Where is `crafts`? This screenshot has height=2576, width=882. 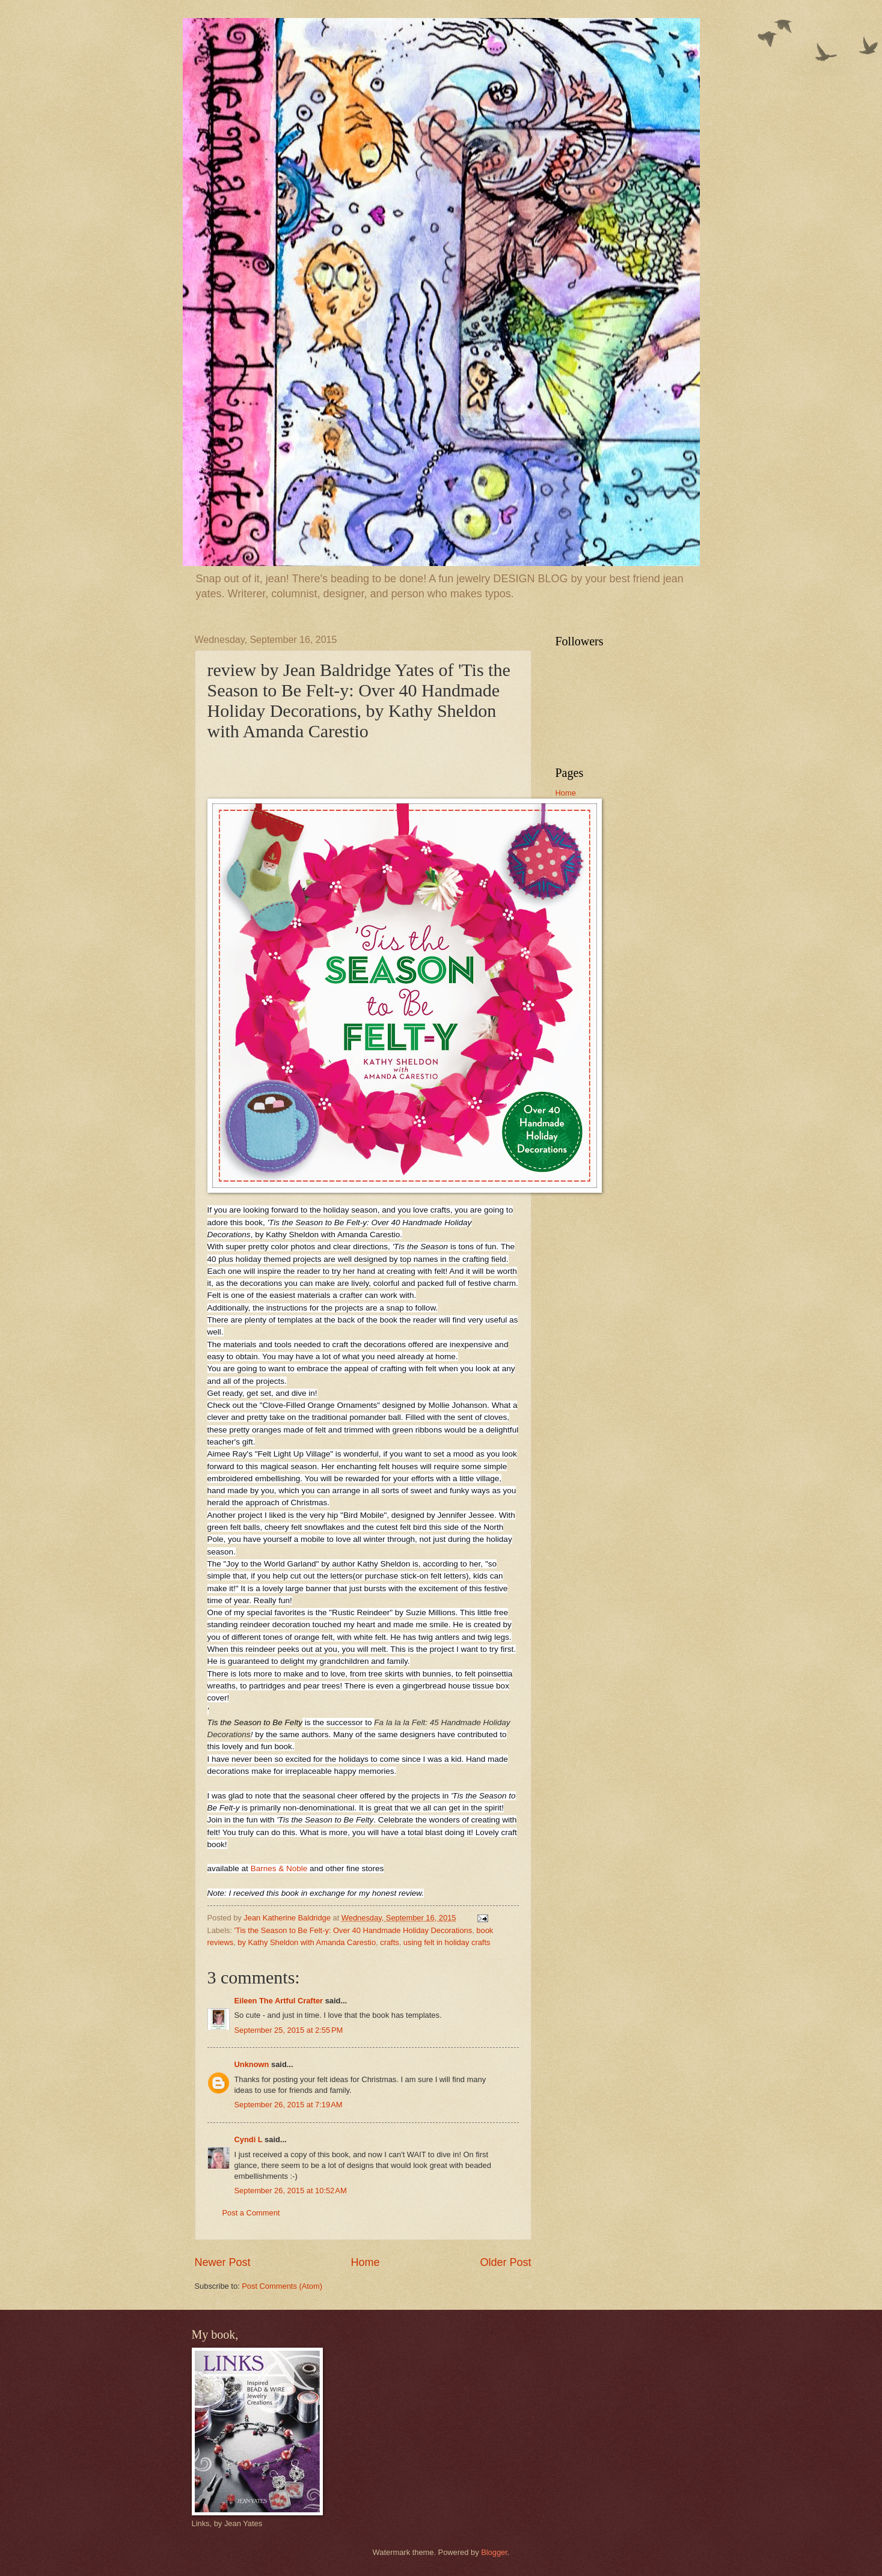 crafts is located at coordinates (389, 1942).